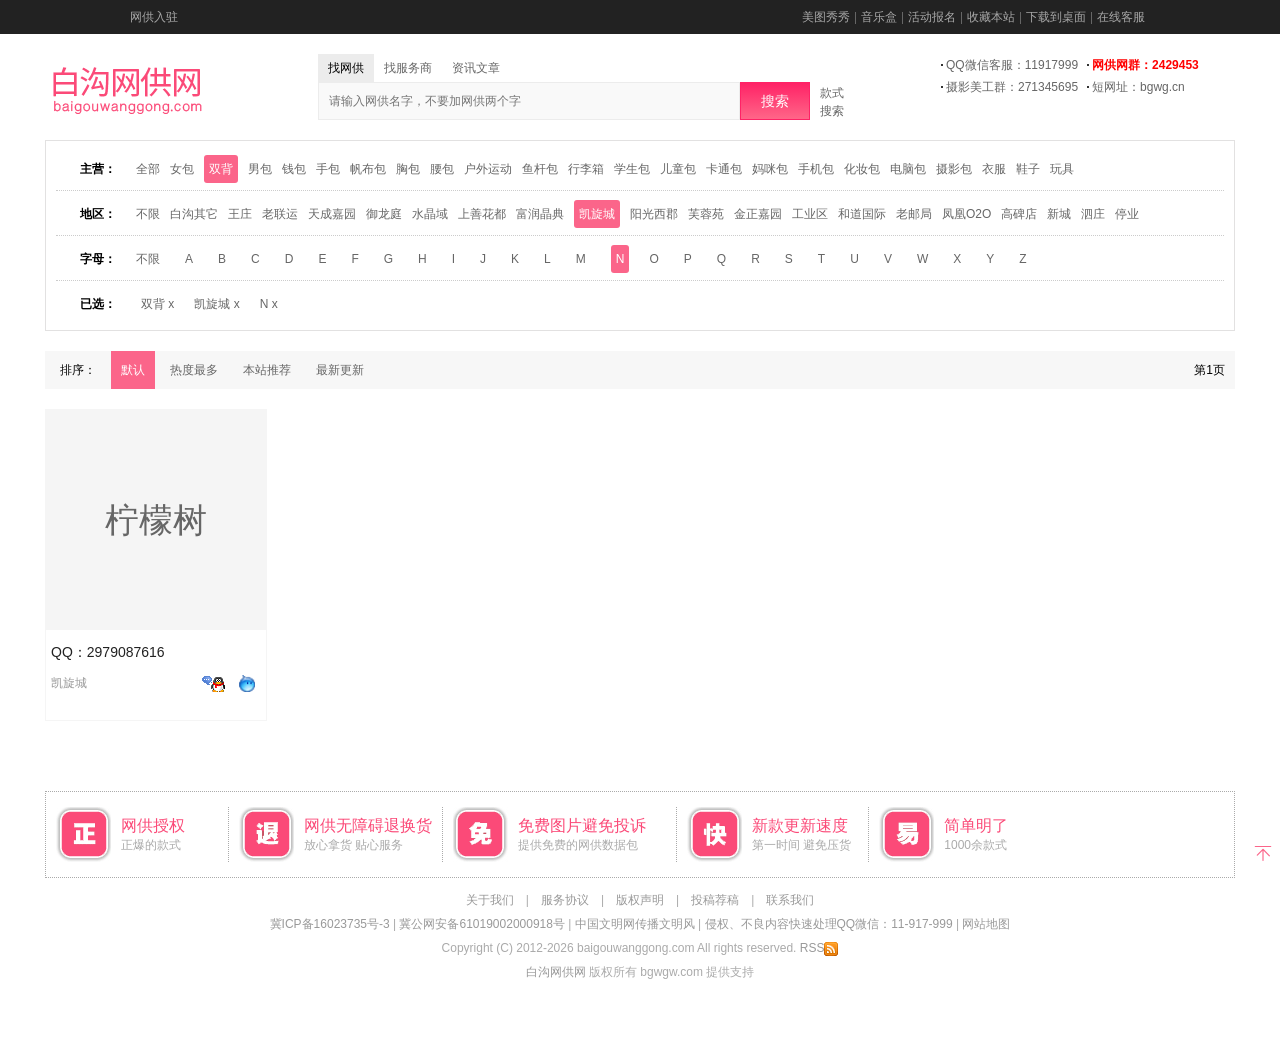  Describe the element at coordinates (991, 17) in the screenshot. I see `收藏本站` at that location.